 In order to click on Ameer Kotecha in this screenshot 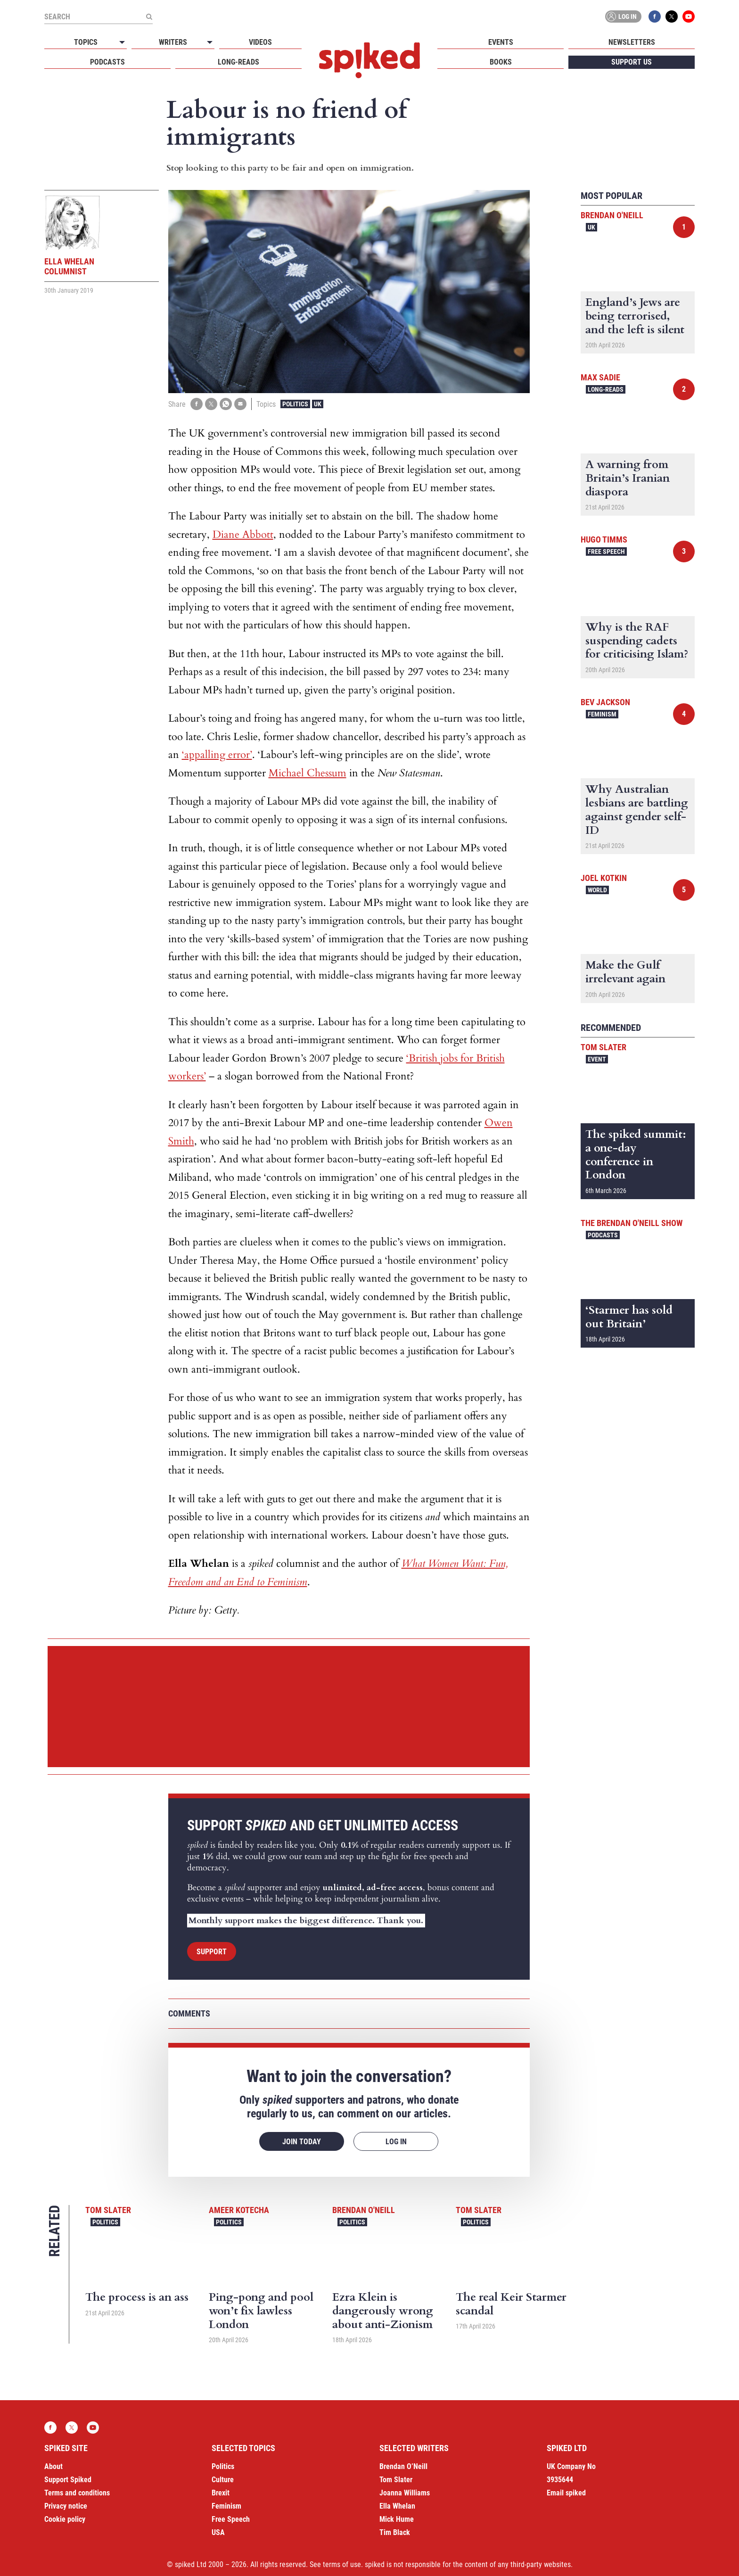, I will do `click(239, 2210)`.